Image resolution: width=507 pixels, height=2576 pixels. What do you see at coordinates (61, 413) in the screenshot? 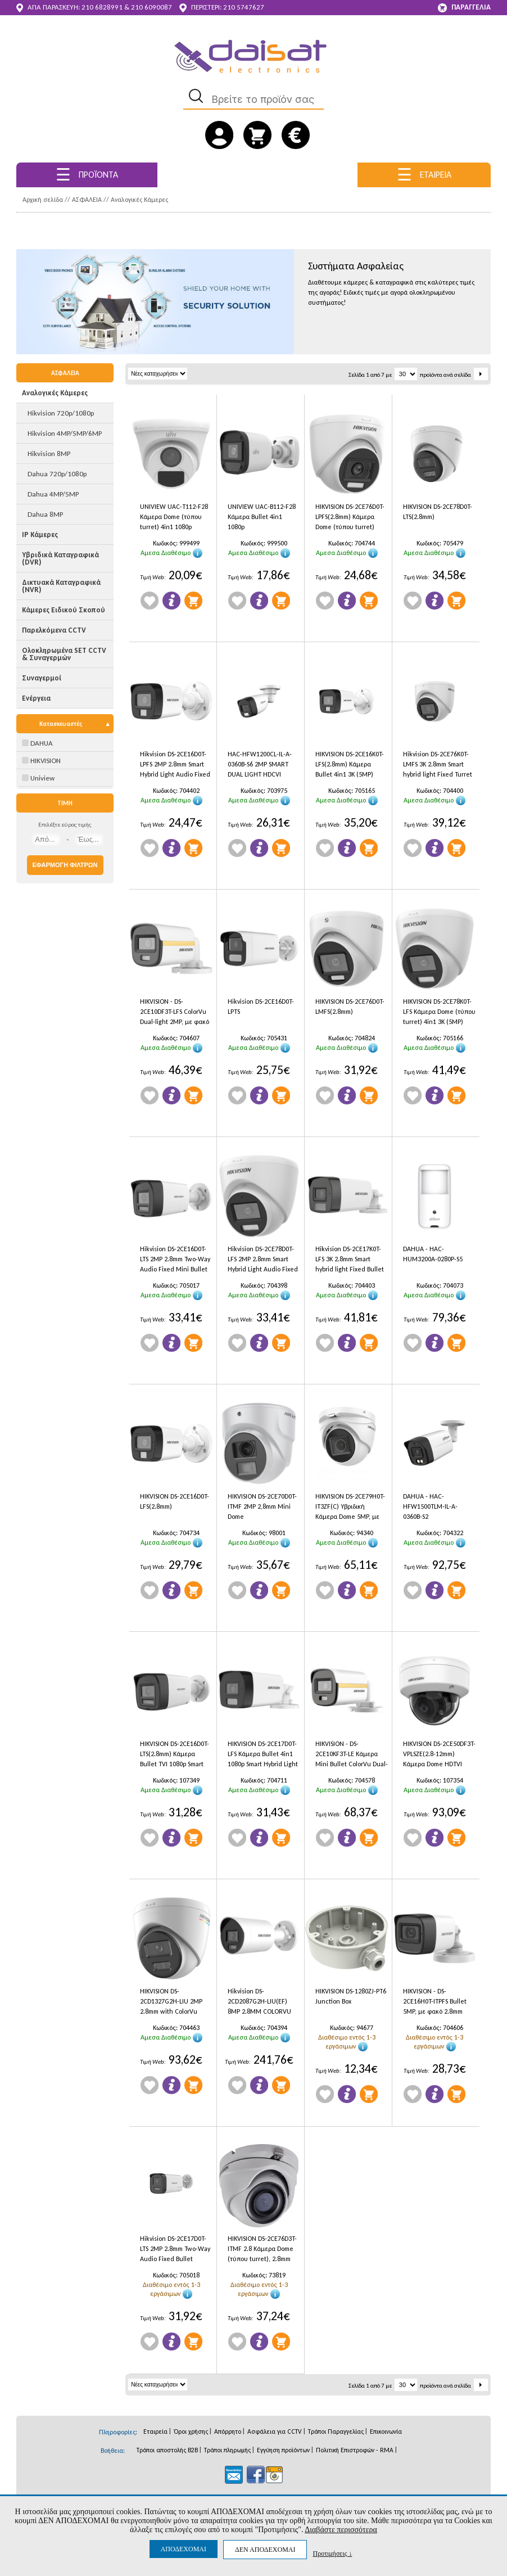
I see `Hikvision 720p/1080p` at bounding box center [61, 413].